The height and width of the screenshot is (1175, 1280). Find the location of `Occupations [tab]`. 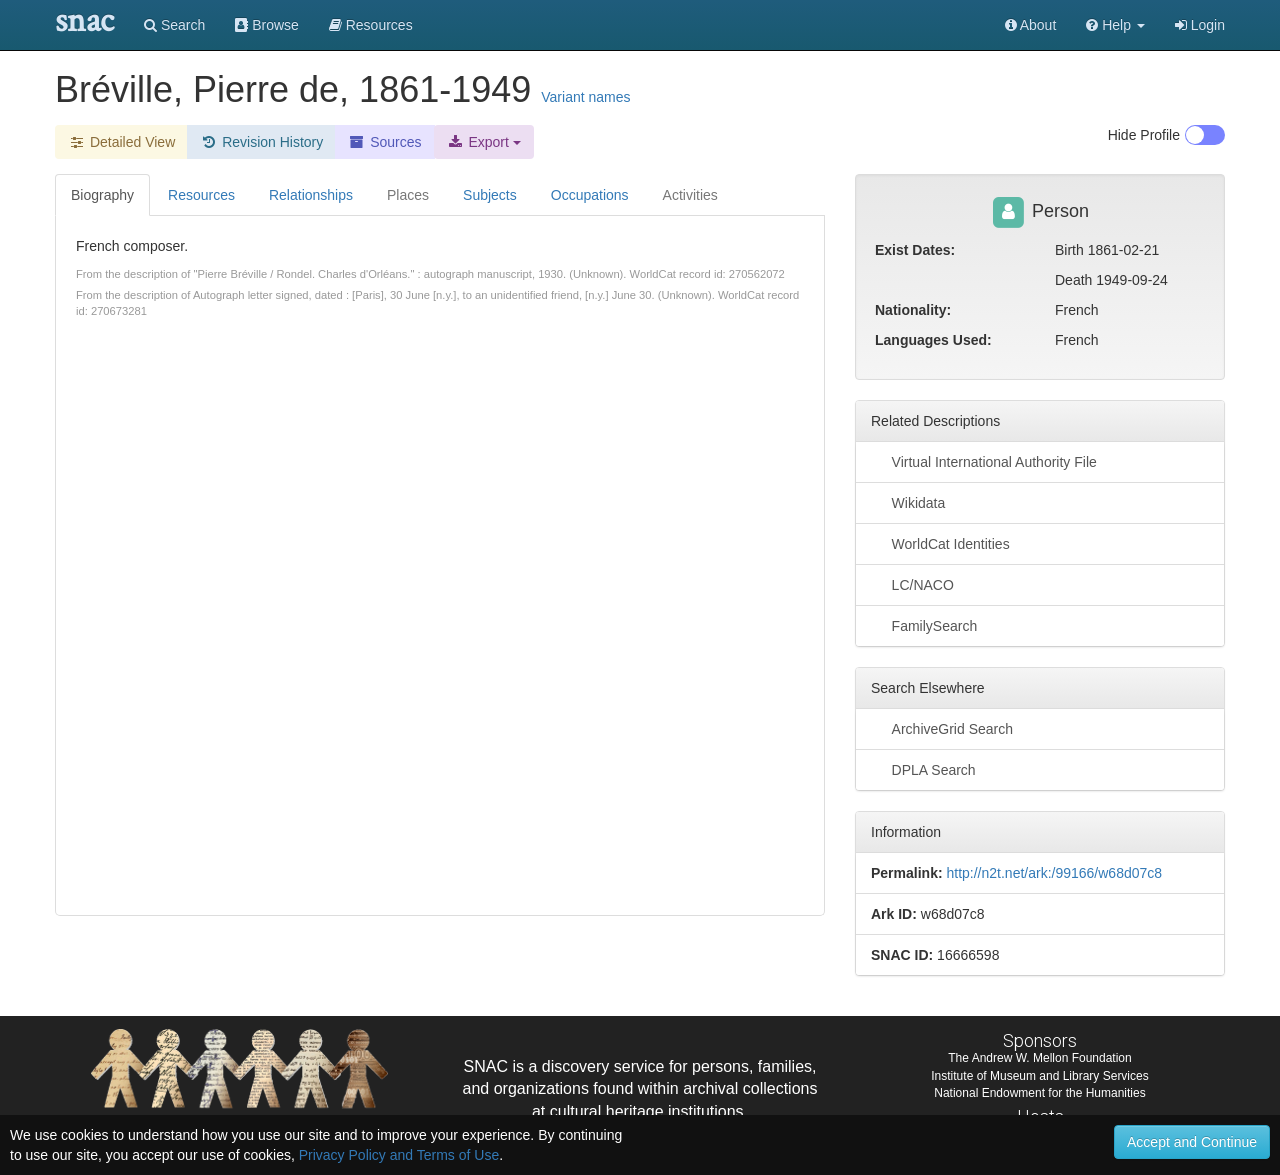

Occupations [tab] is located at coordinates (590, 195).